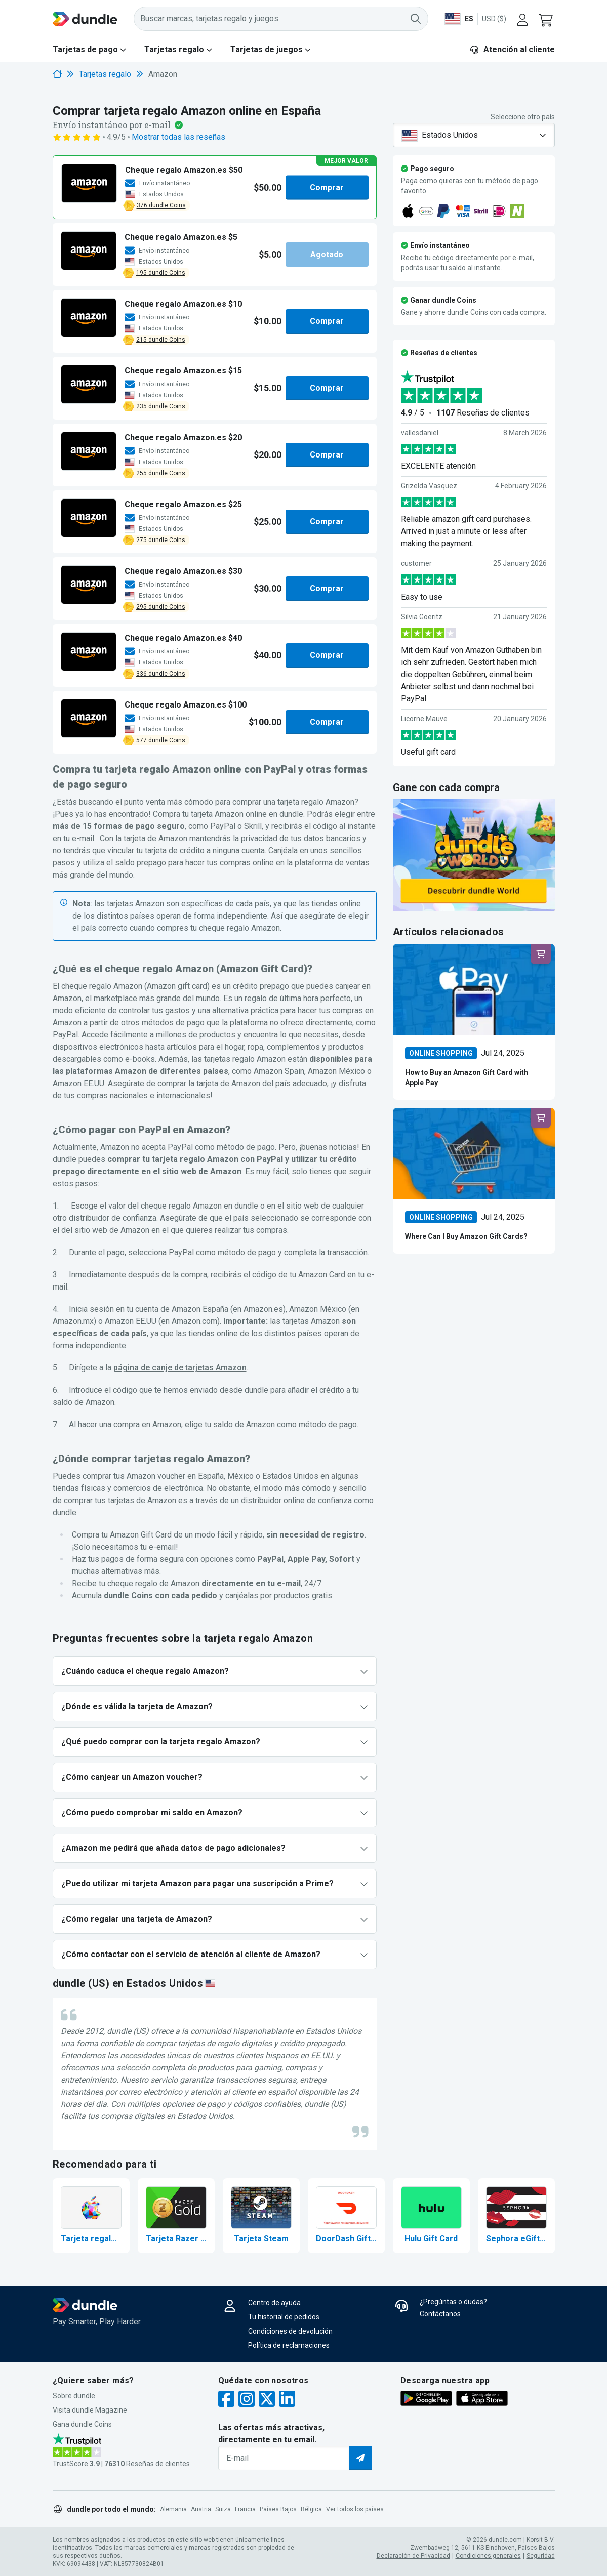 Image resolution: width=607 pixels, height=2576 pixels. What do you see at coordinates (267, 2400) in the screenshot?
I see `[twitter]` at bounding box center [267, 2400].